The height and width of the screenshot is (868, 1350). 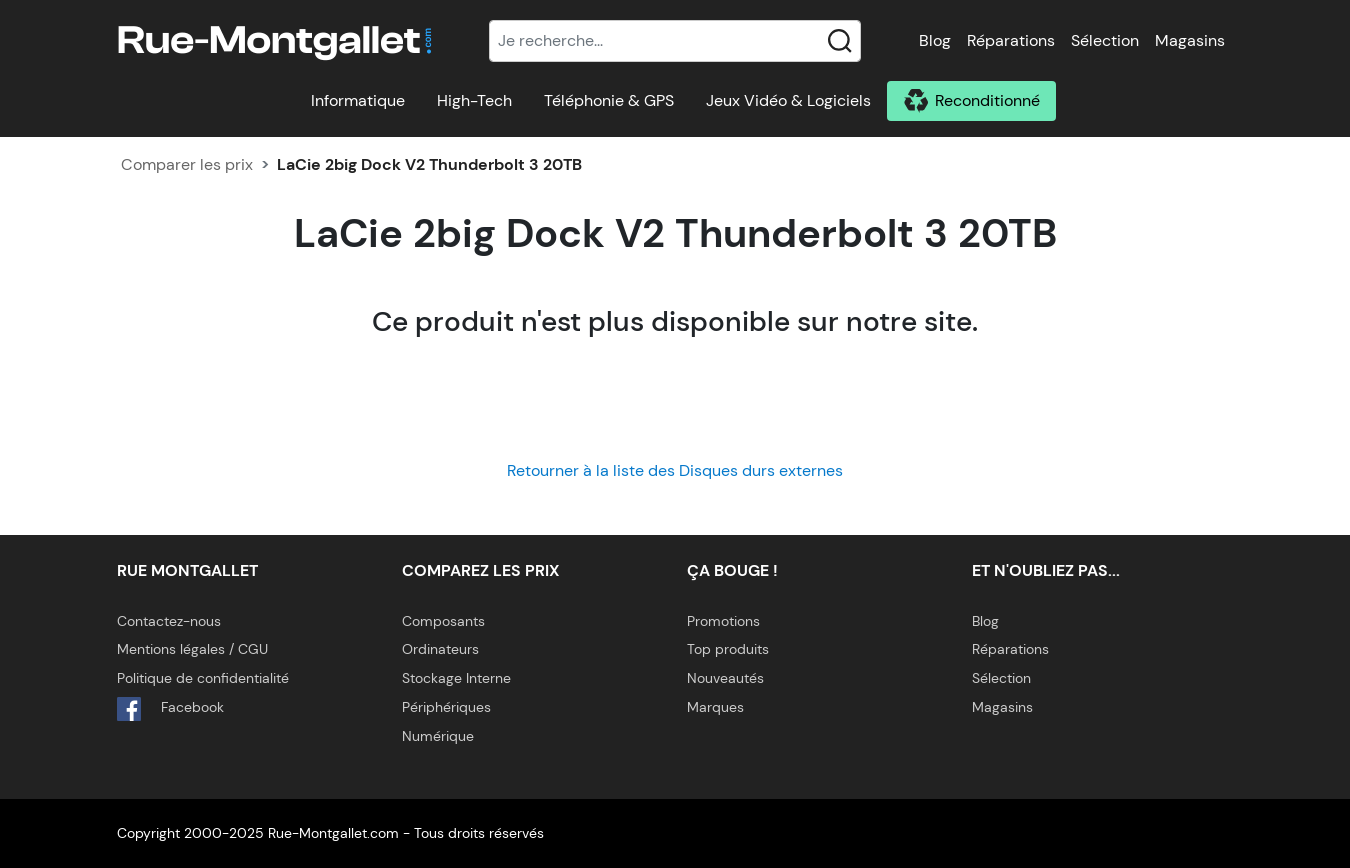 What do you see at coordinates (187, 164) in the screenshot?
I see `Comparer les prix` at bounding box center [187, 164].